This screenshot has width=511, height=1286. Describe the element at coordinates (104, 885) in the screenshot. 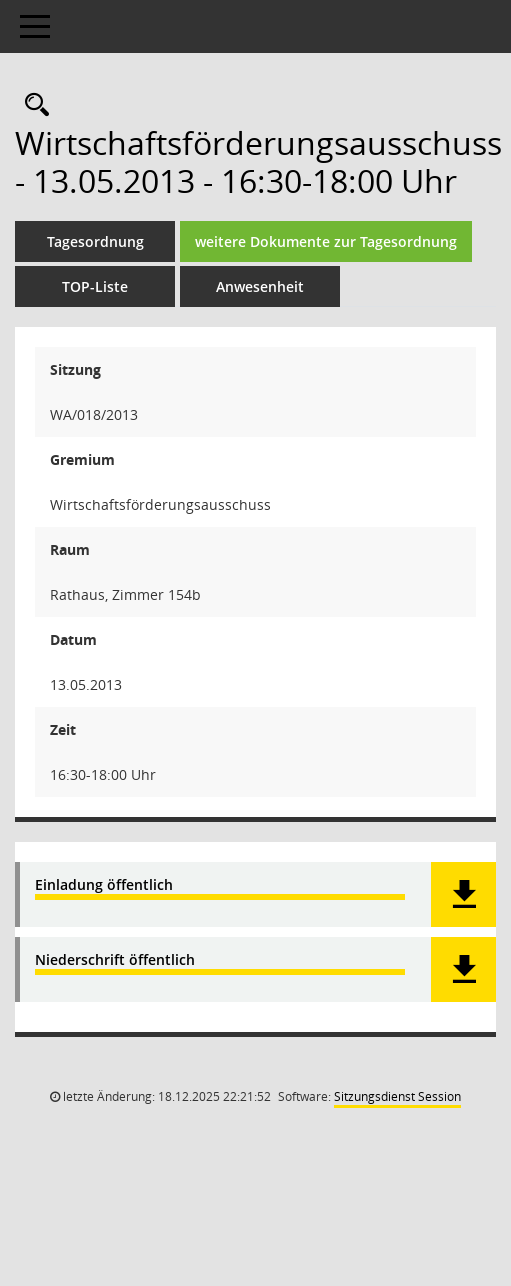

I see `Einladung öffentlich [Dokument Download Dateityp: pdf]` at that location.